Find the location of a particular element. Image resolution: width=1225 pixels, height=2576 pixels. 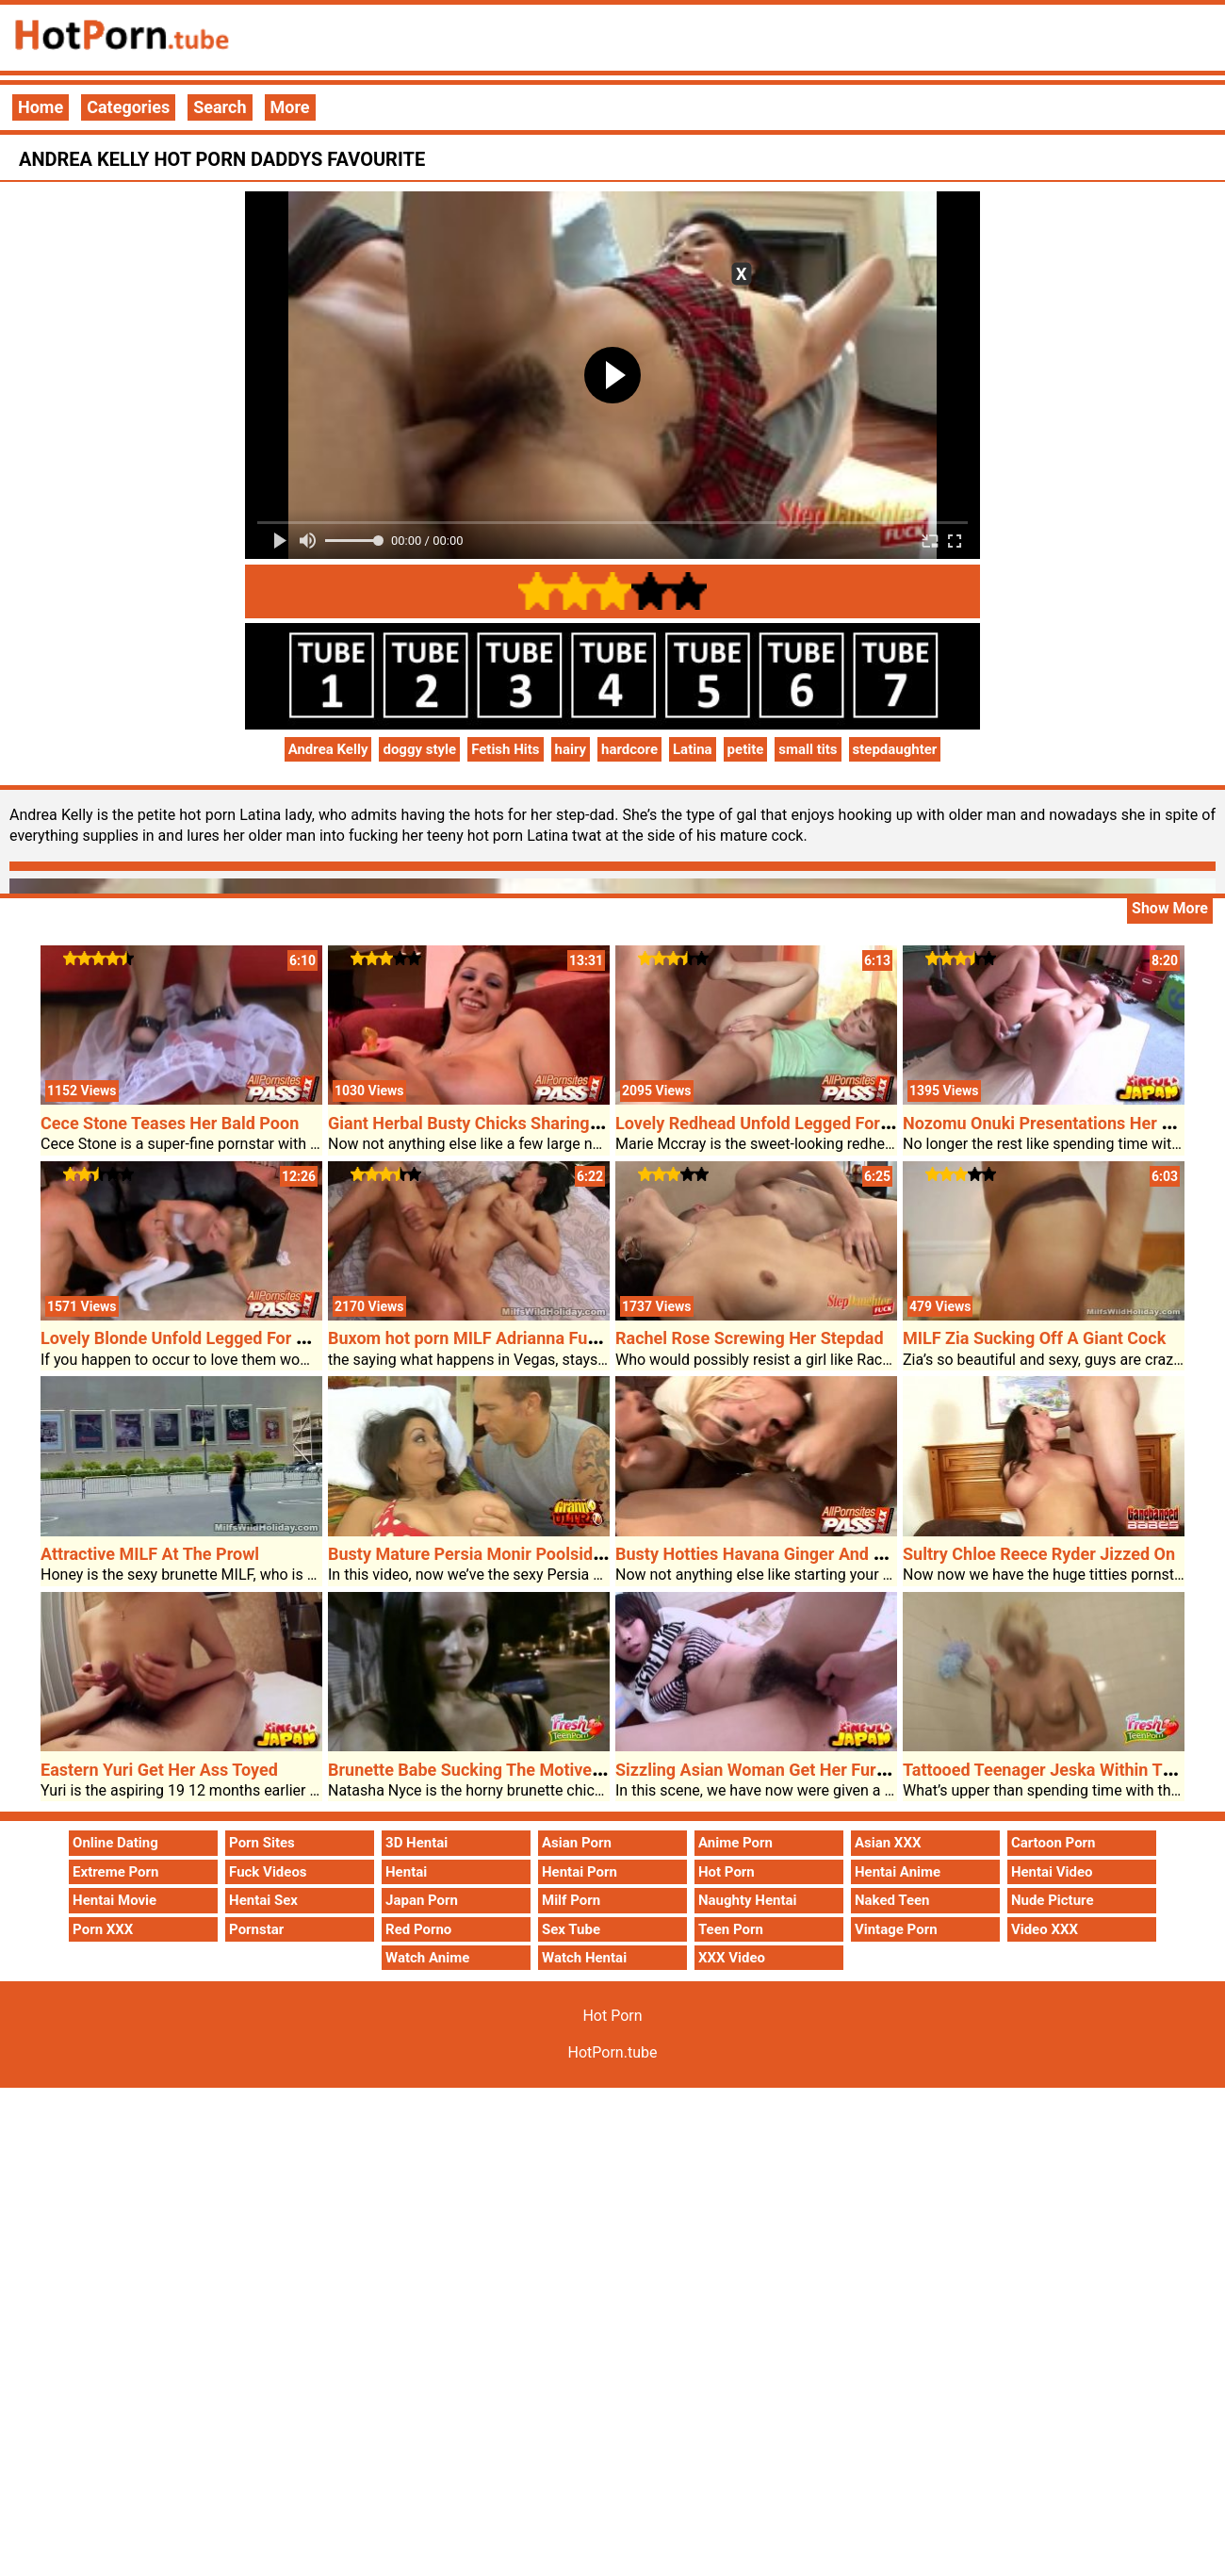

MILF Zia Sucking Off A Giant Cock is located at coordinates (1034, 1338).